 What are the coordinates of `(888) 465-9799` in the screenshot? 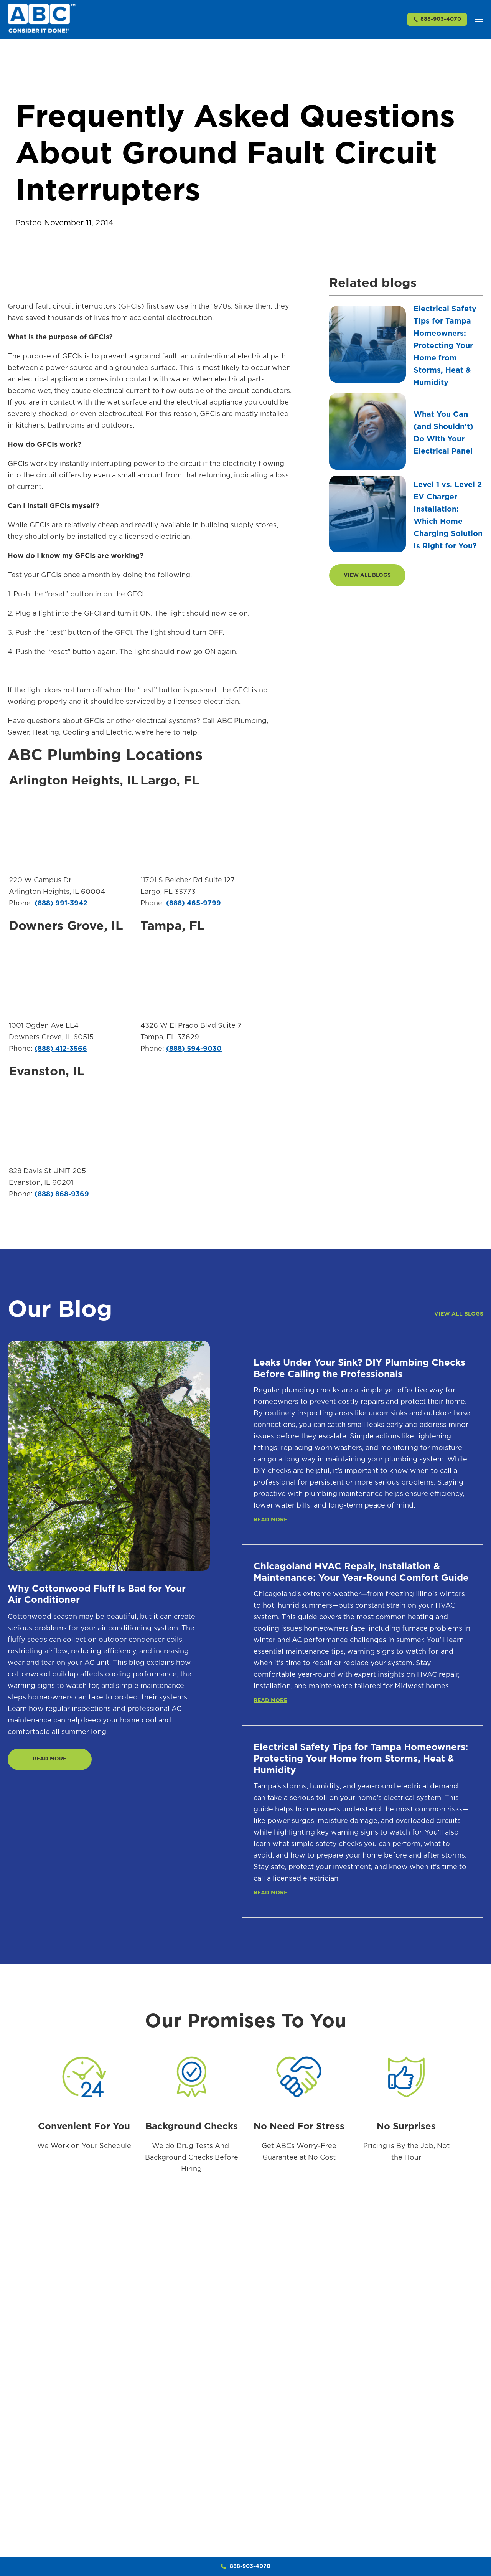 It's located at (193, 906).